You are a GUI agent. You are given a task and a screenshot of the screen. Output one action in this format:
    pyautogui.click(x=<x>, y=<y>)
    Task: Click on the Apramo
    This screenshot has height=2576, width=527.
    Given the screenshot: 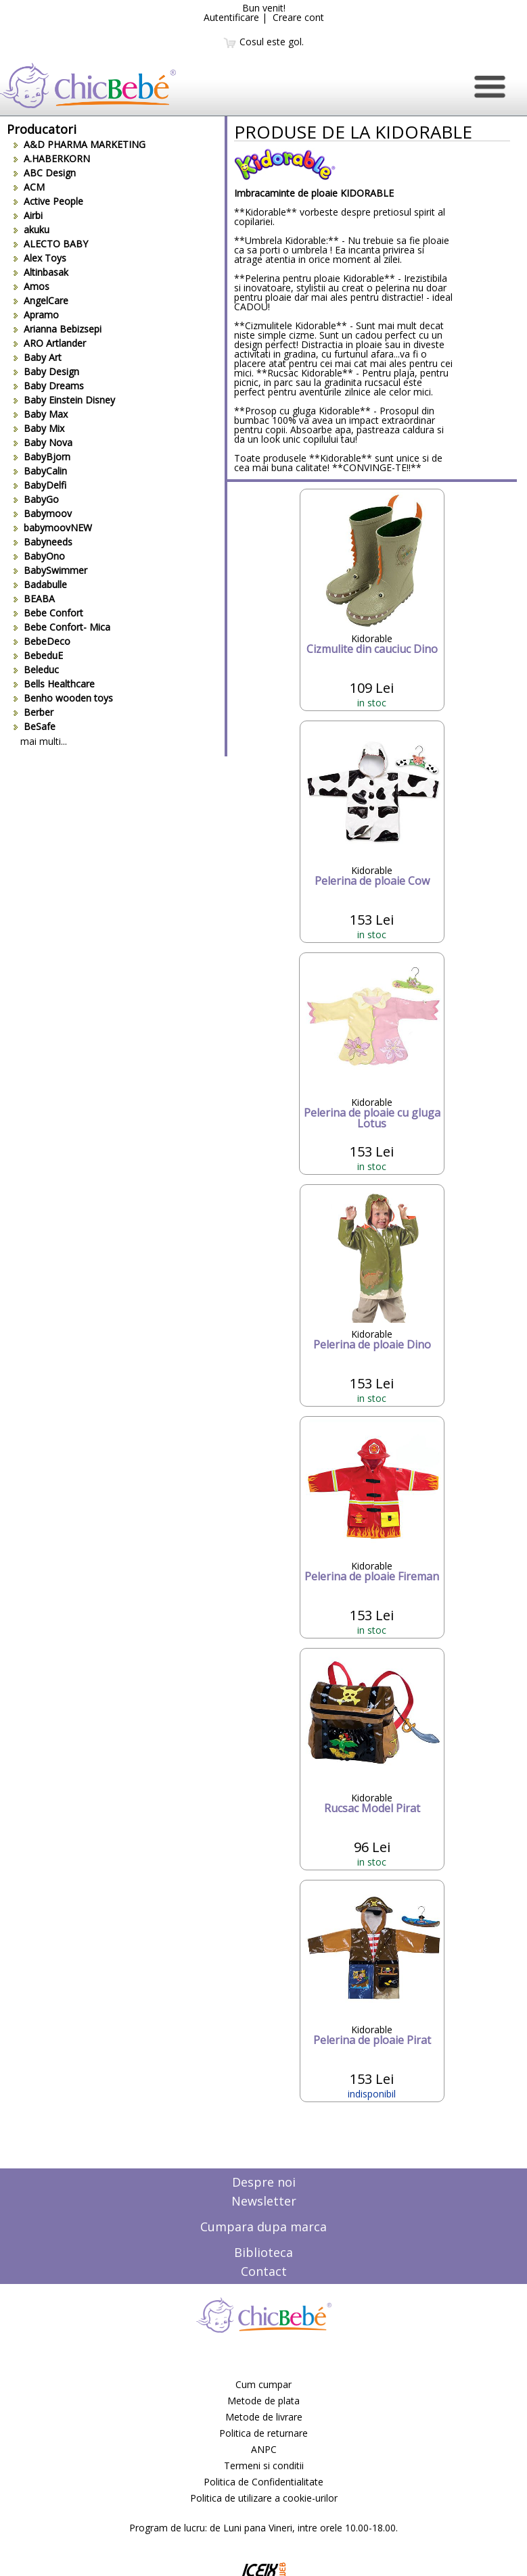 What is the action you would take?
    pyautogui.click(x=36, y=314)
    